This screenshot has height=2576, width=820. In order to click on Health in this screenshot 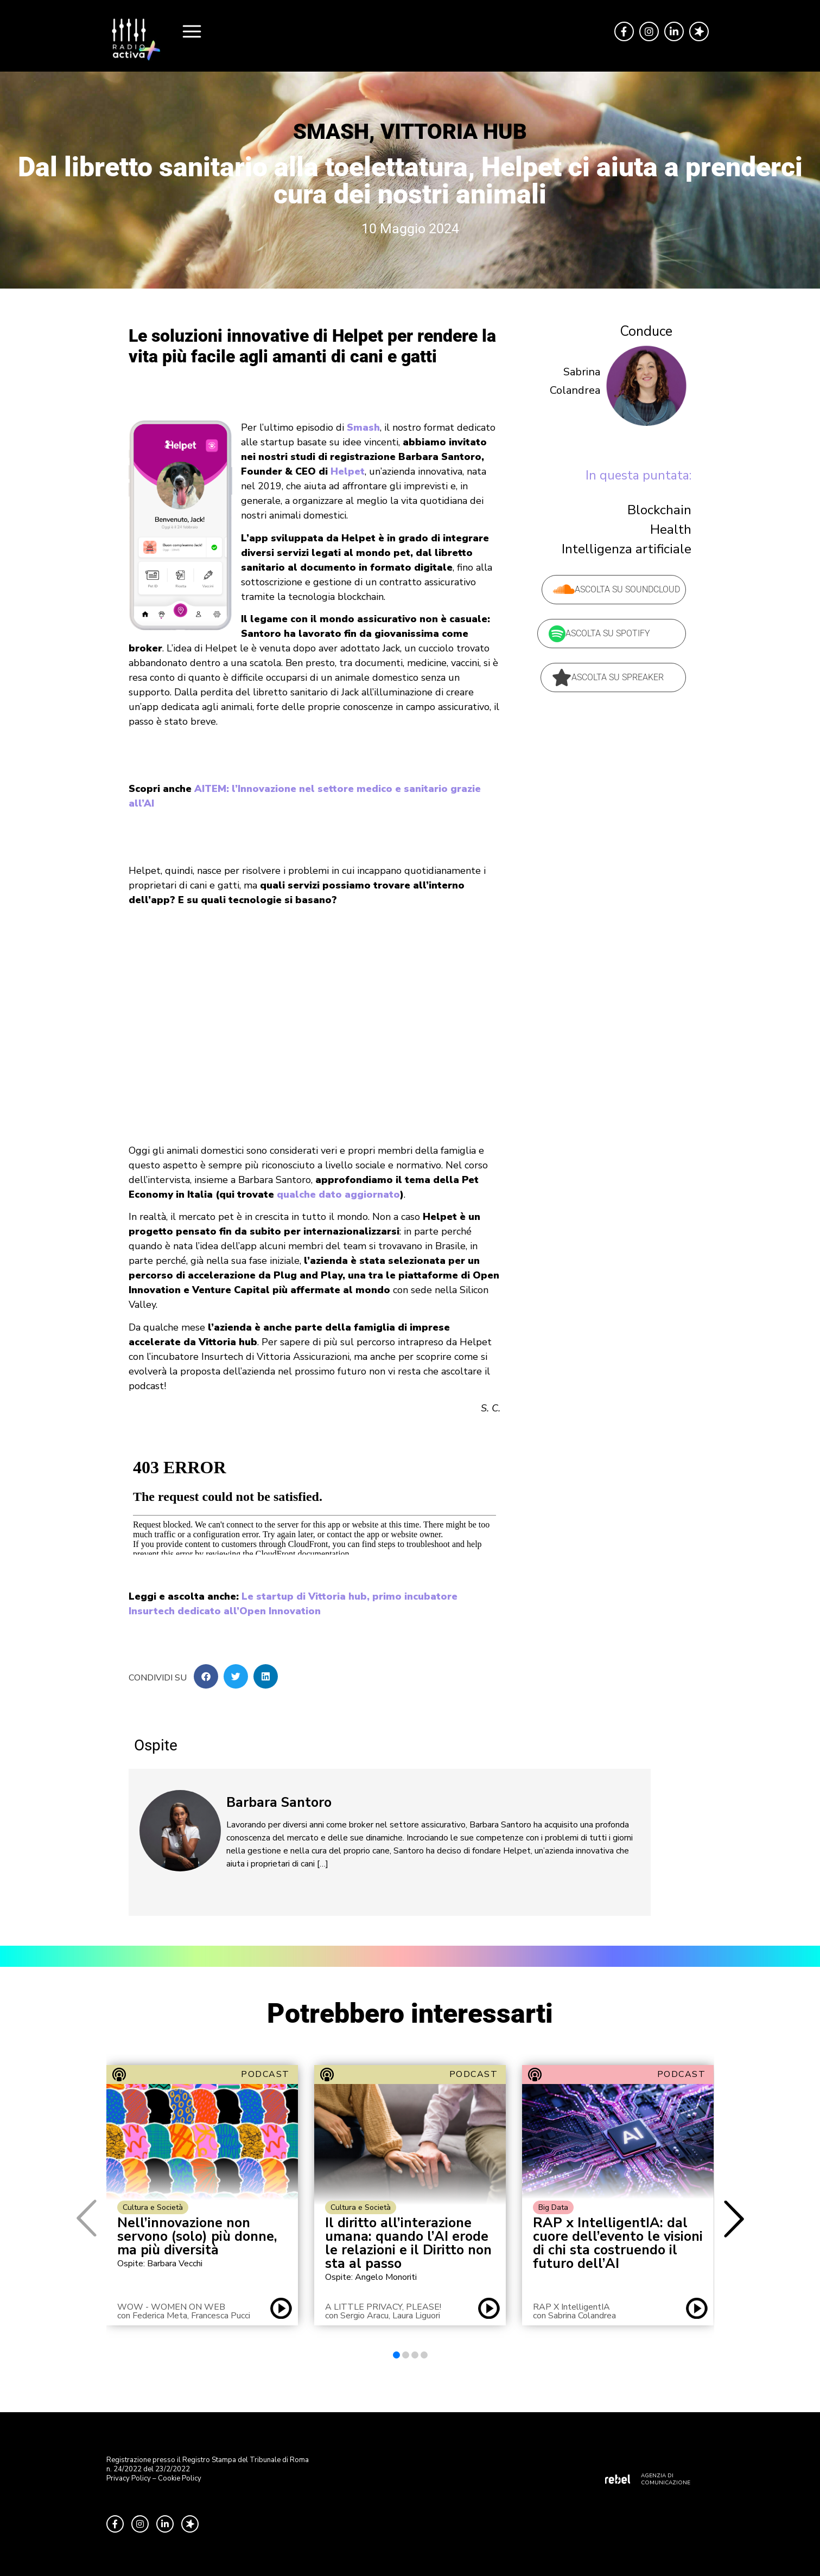, I will do `click(670, 529)`.